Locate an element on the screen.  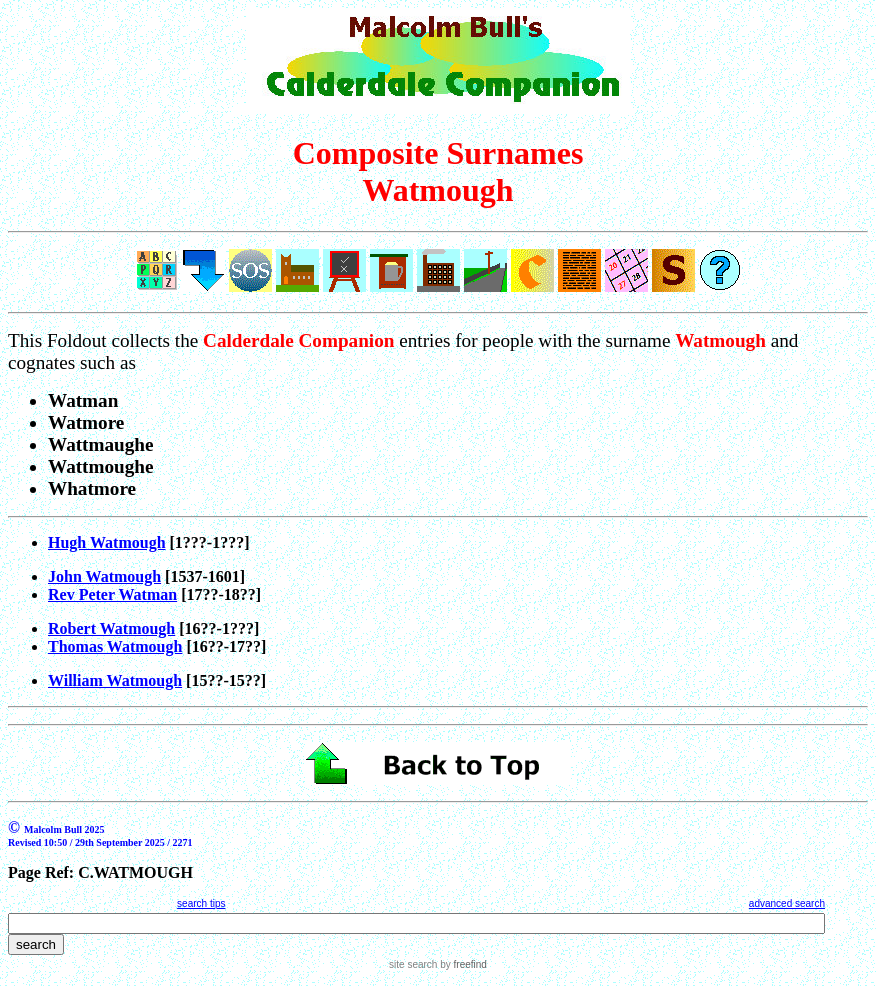
site search is located at coordinates (413, 964).